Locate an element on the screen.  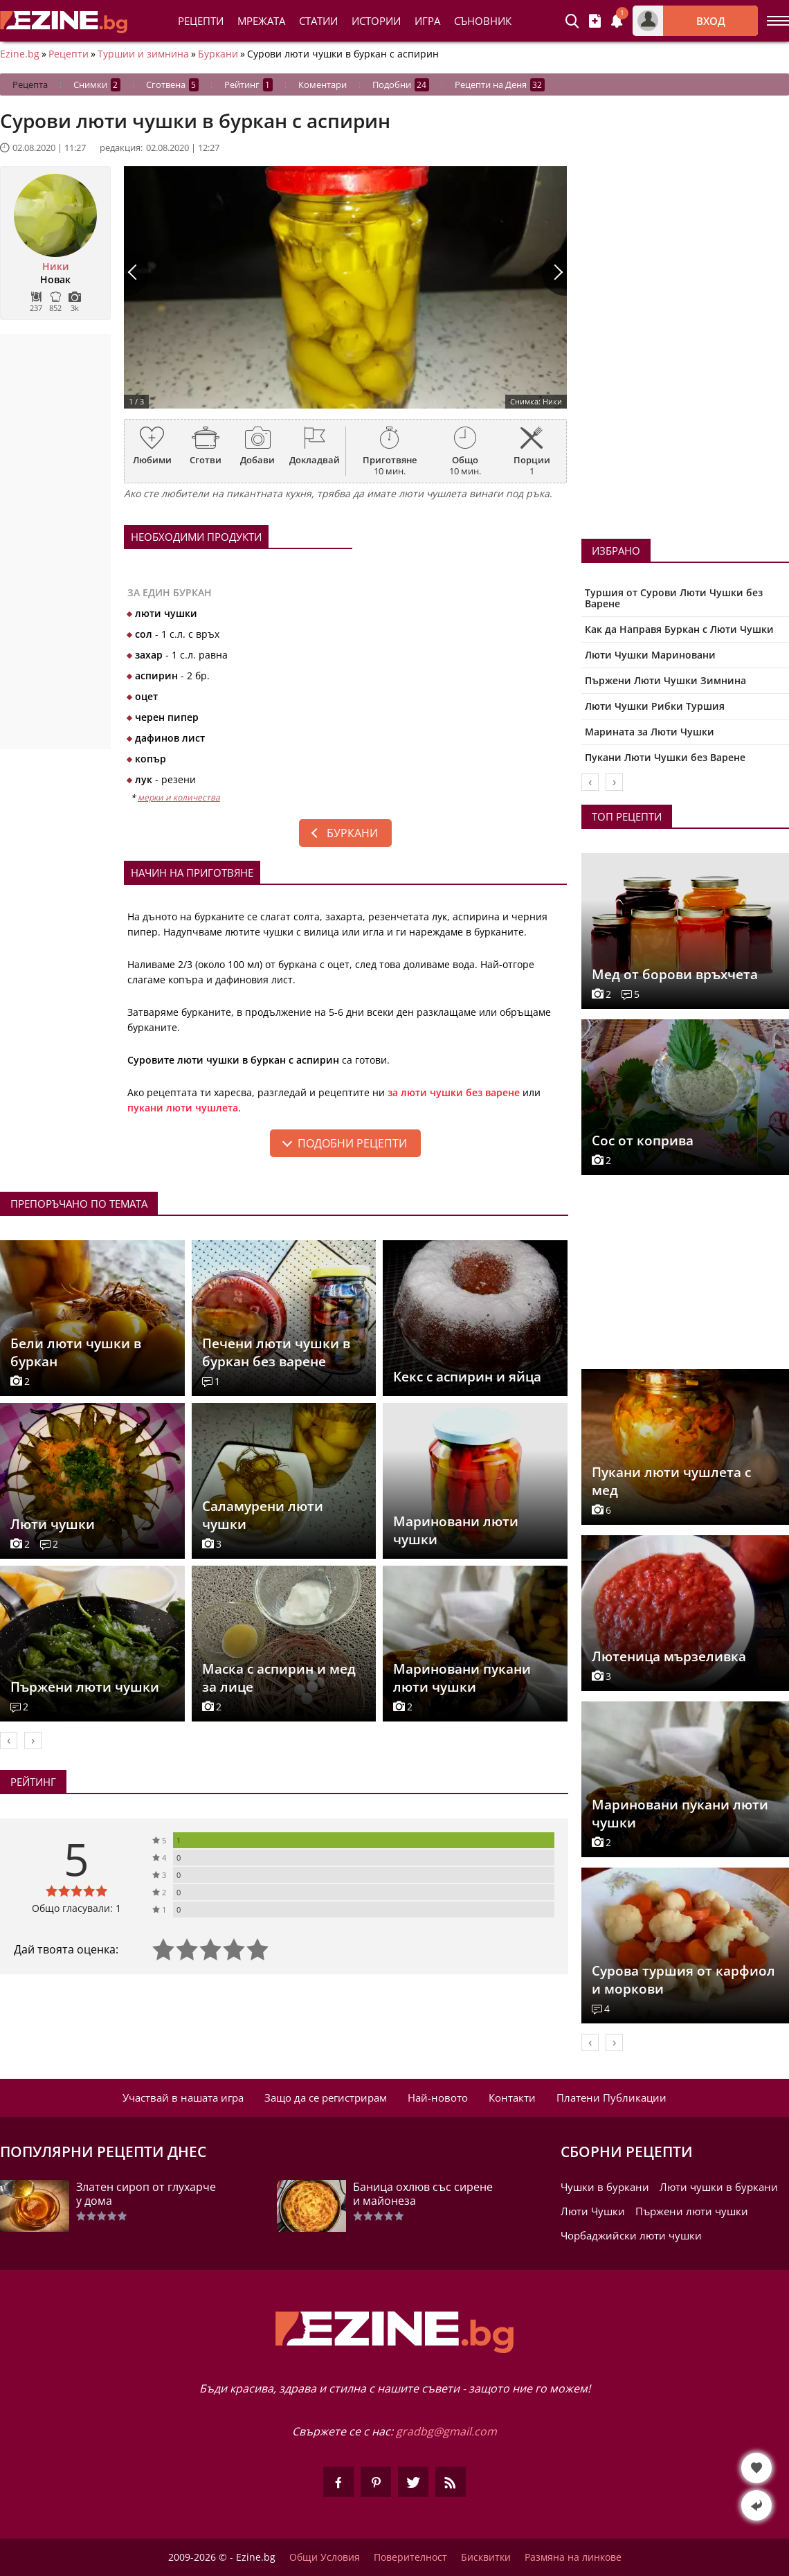
пукани люти чушлета is located at coordinates (182, 1107).